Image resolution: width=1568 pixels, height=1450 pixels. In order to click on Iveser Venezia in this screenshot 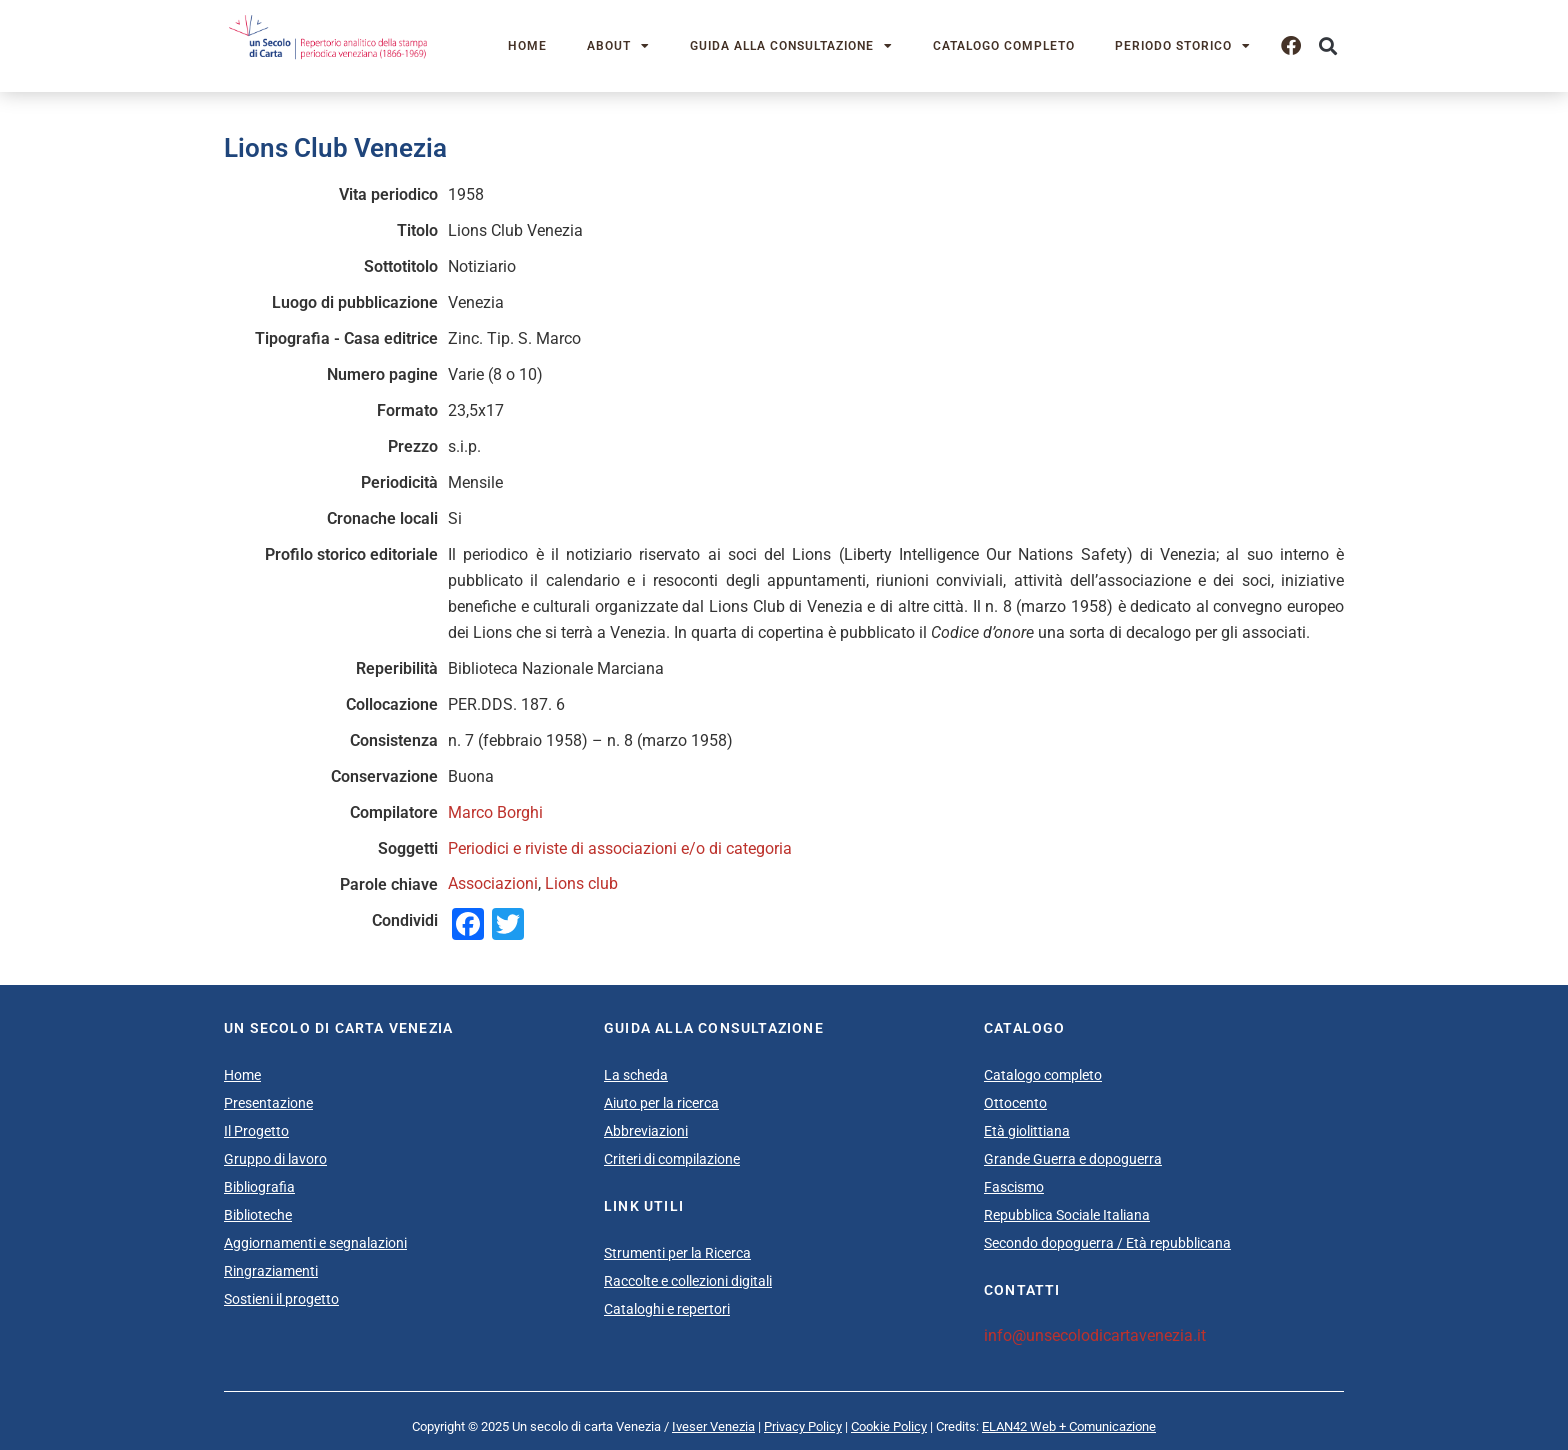, I will do `click(713, 1426)`.